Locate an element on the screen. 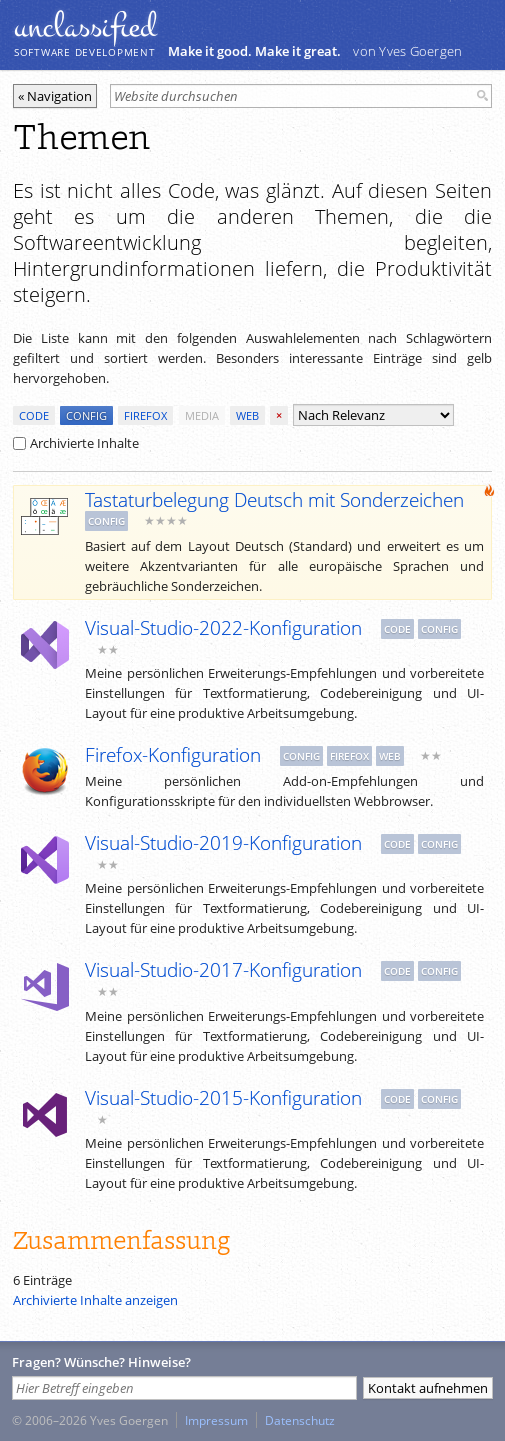 This screenshot has width=505, height=1441. Impressum is located at coordinates (216, 1420).